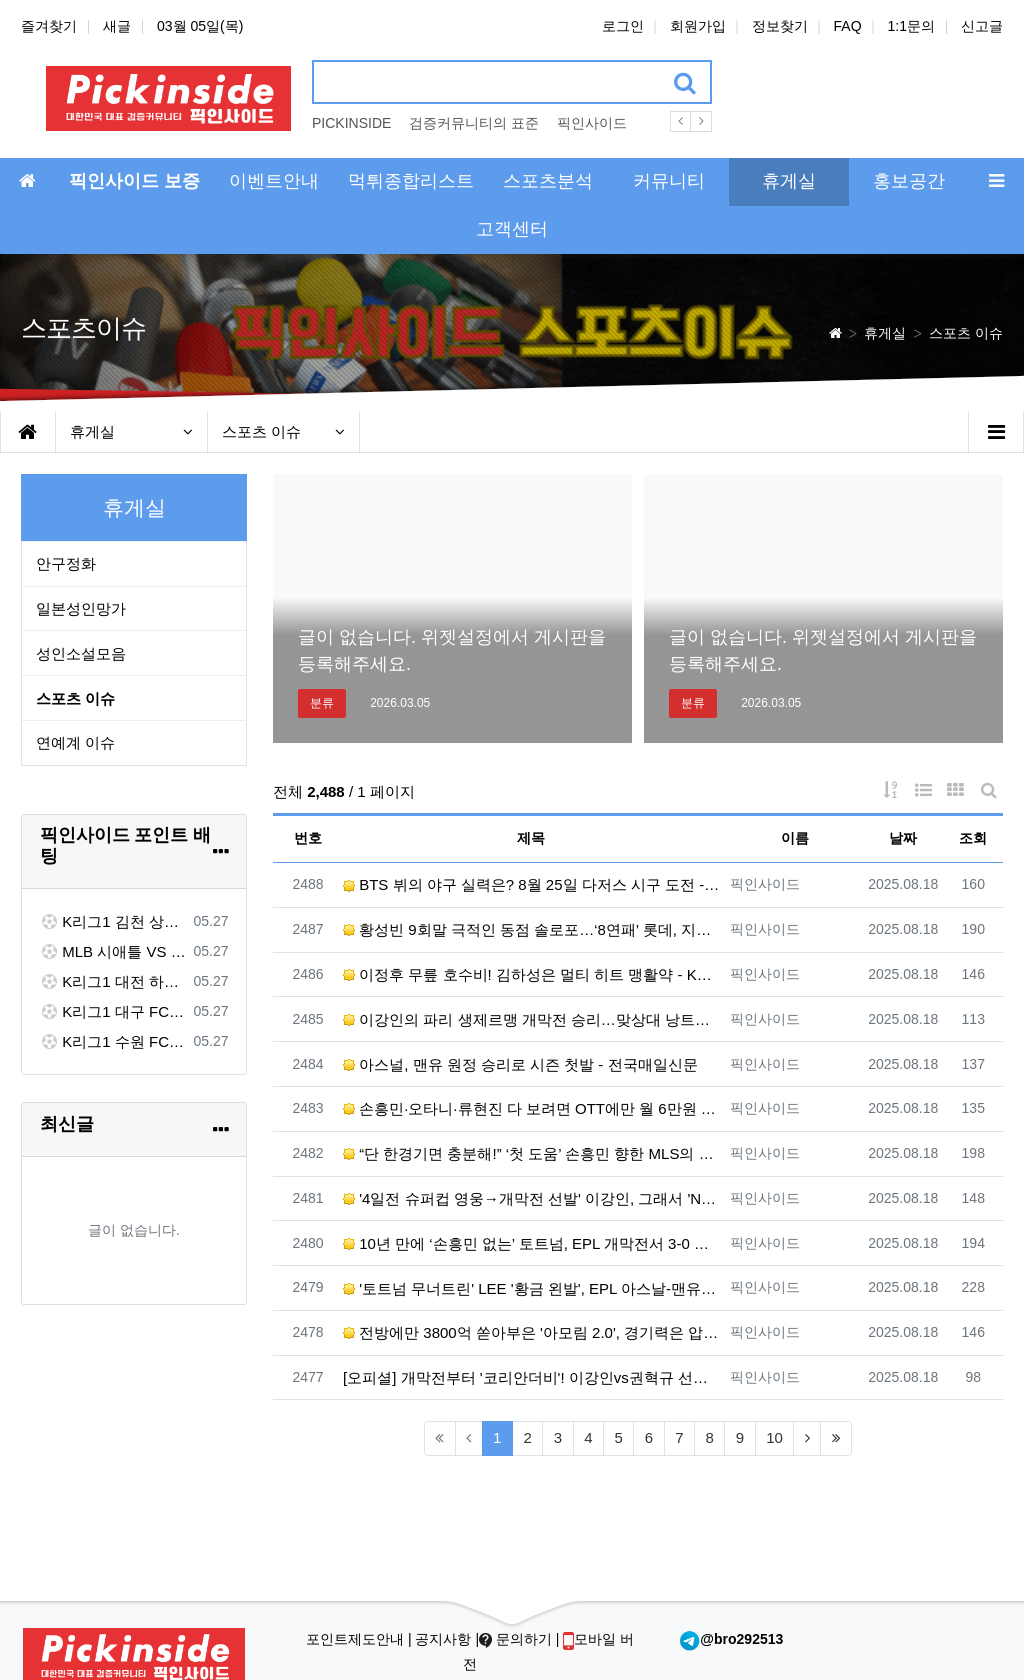 The height and width of the screenshot is (1680, 1024). What do you see at coordinates (113, 981) in the screenshot?
I see `K리그1 대전 하나 VS 포항 스틸러스` at bounding box center [113, 981].